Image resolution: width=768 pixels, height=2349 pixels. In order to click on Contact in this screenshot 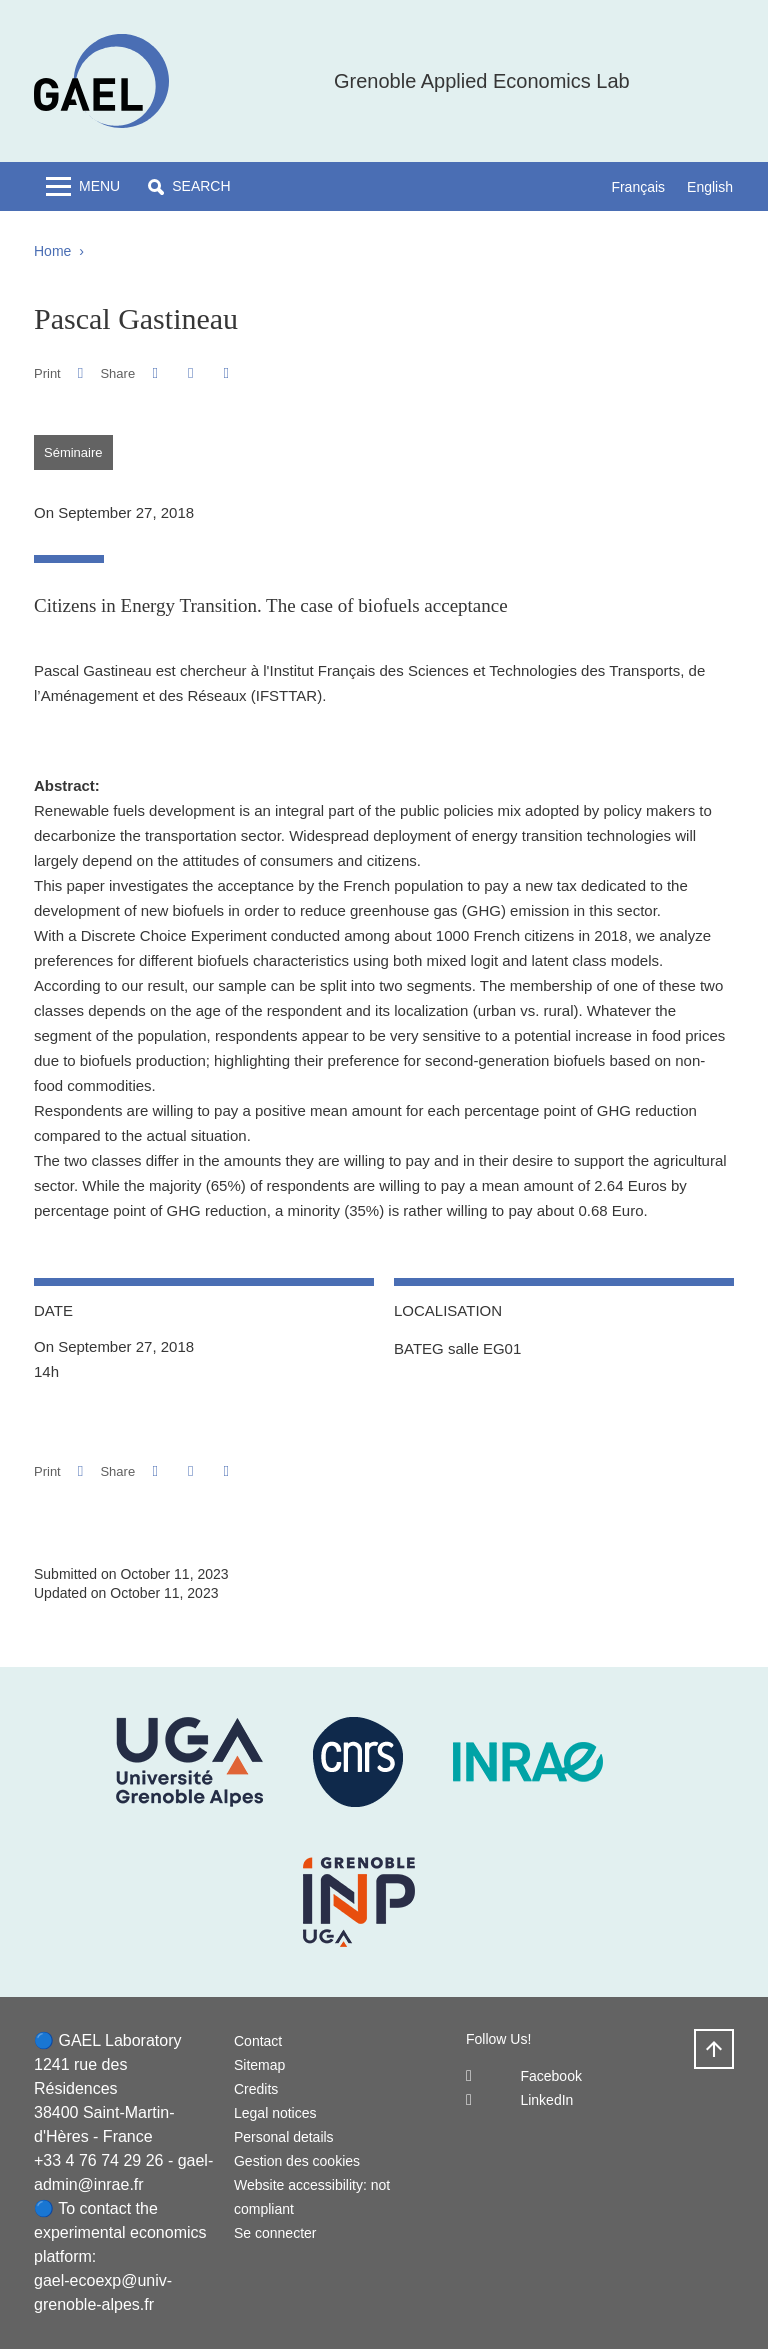, I will do `click(258, 2041)`.